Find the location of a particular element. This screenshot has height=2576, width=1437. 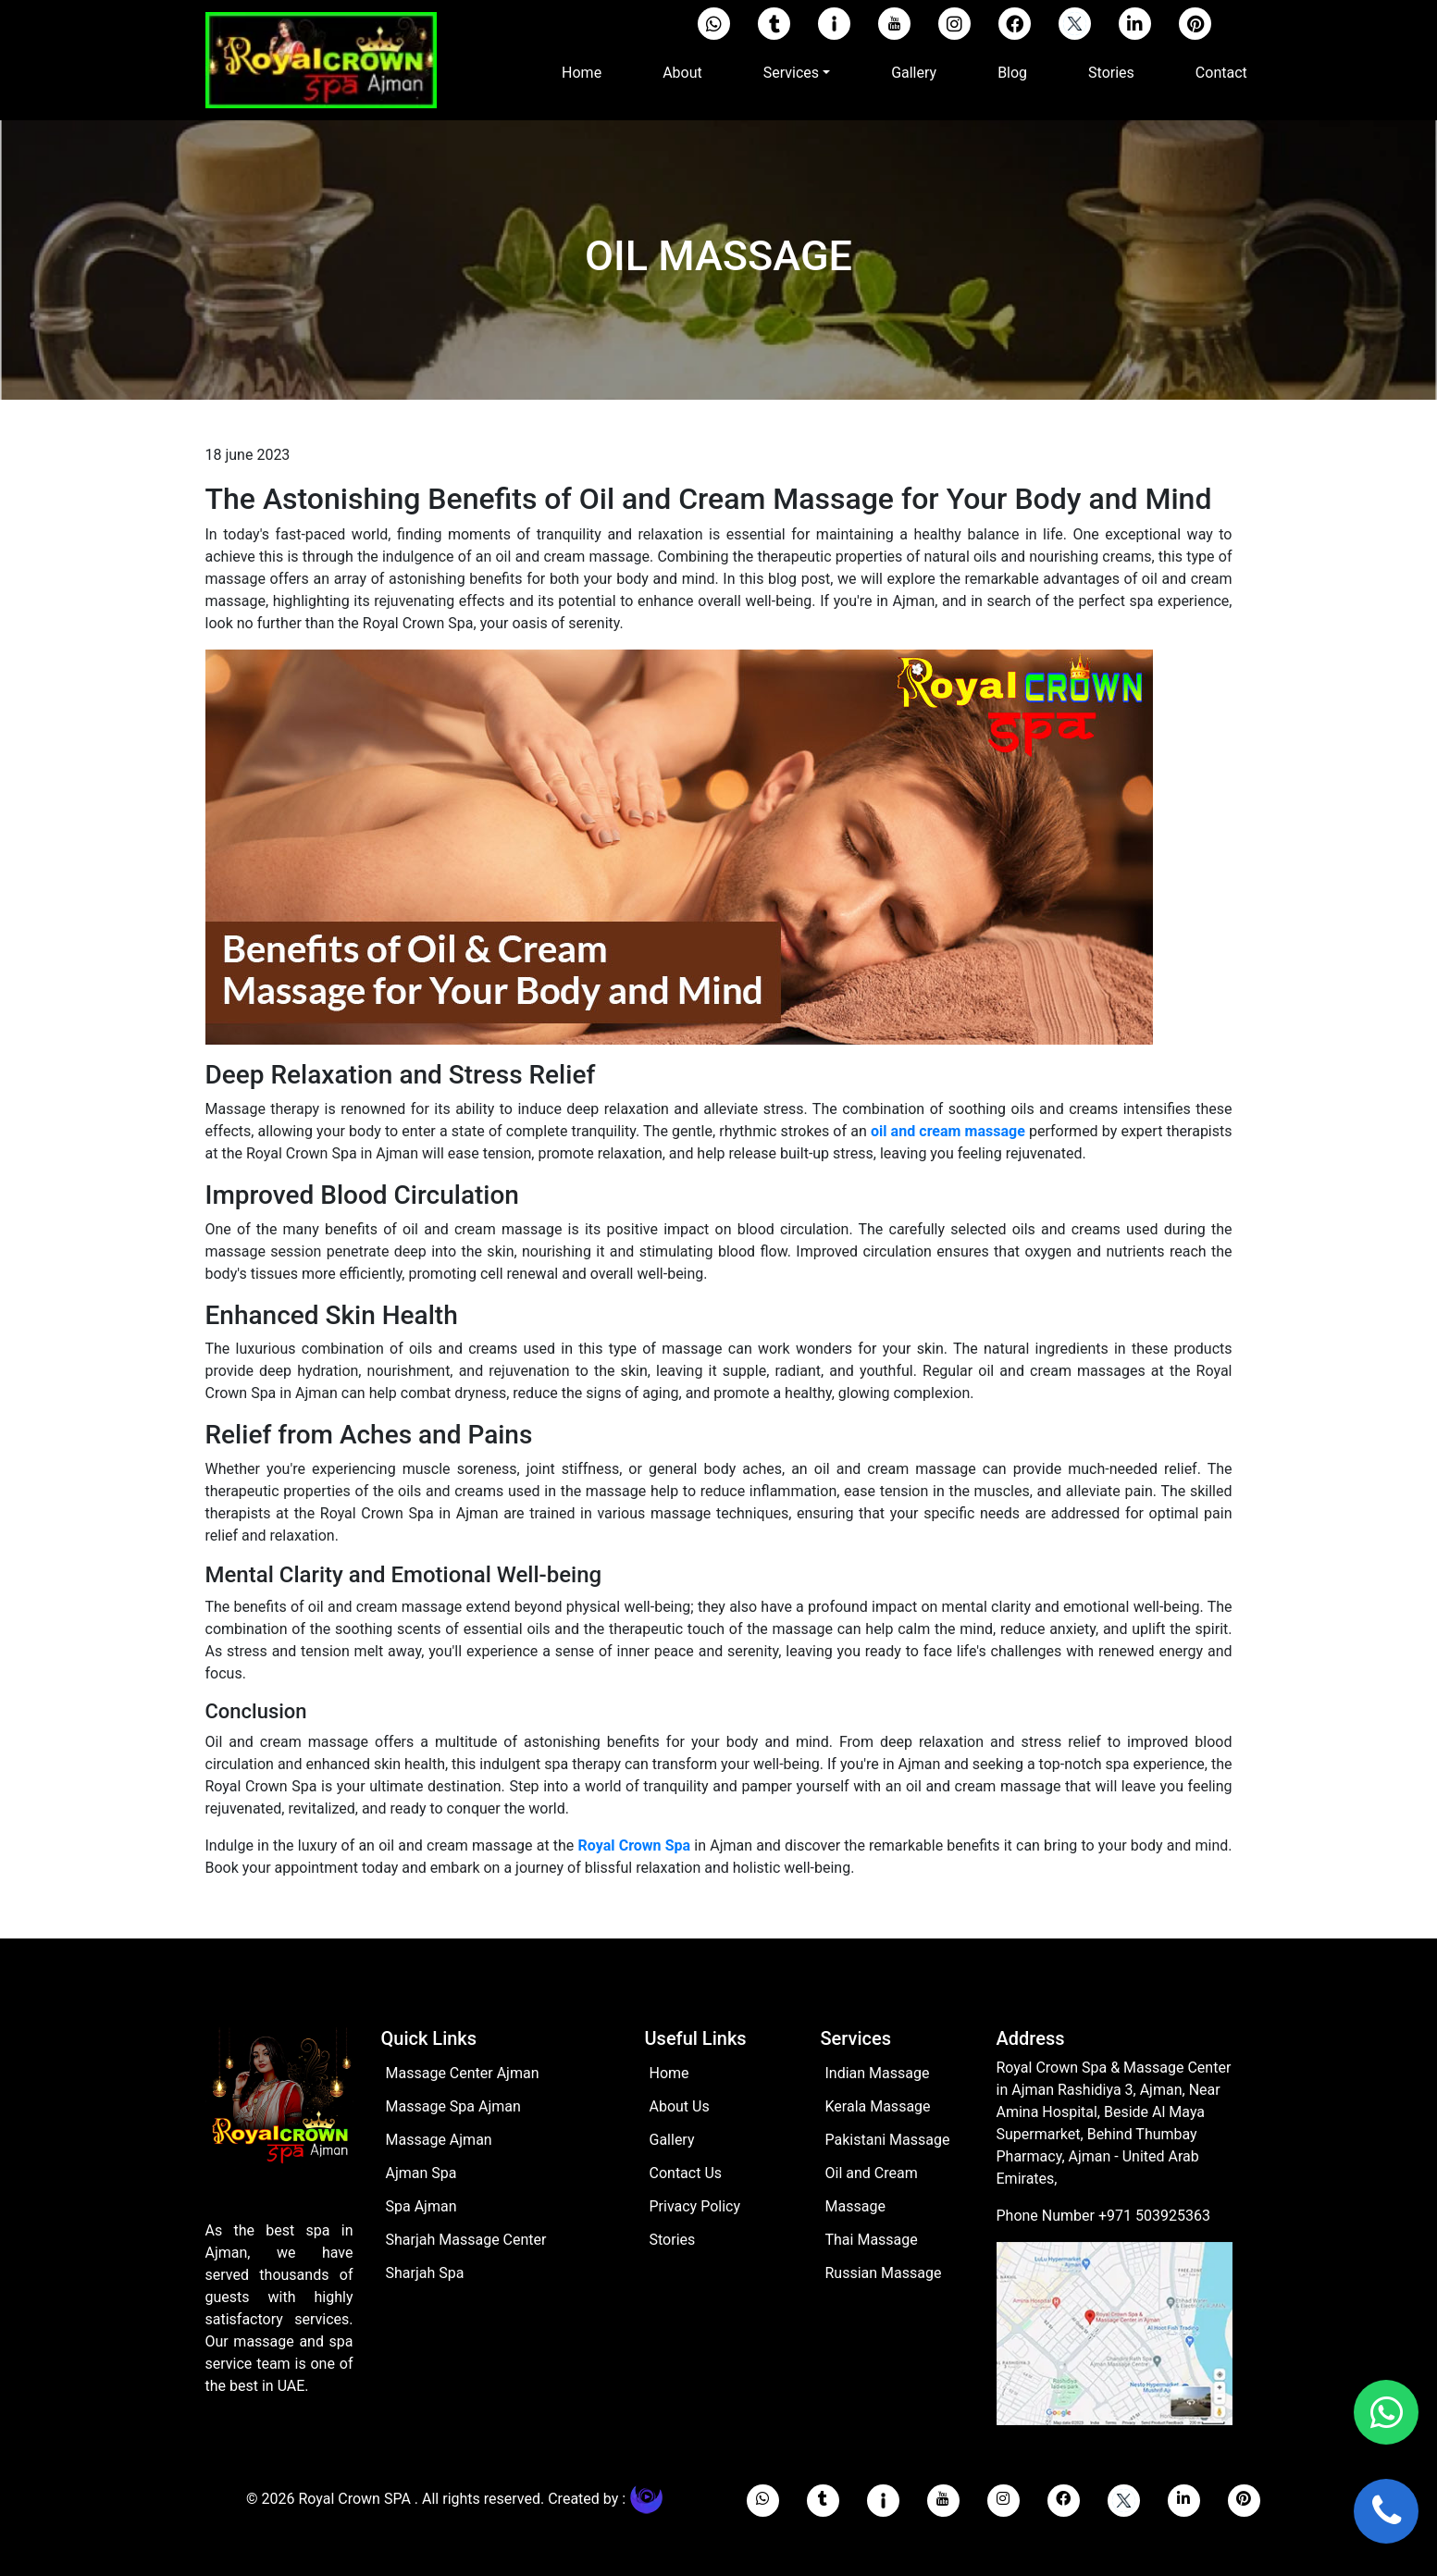

Gallery [Gallery page] is located at coordinates (672, 2140).